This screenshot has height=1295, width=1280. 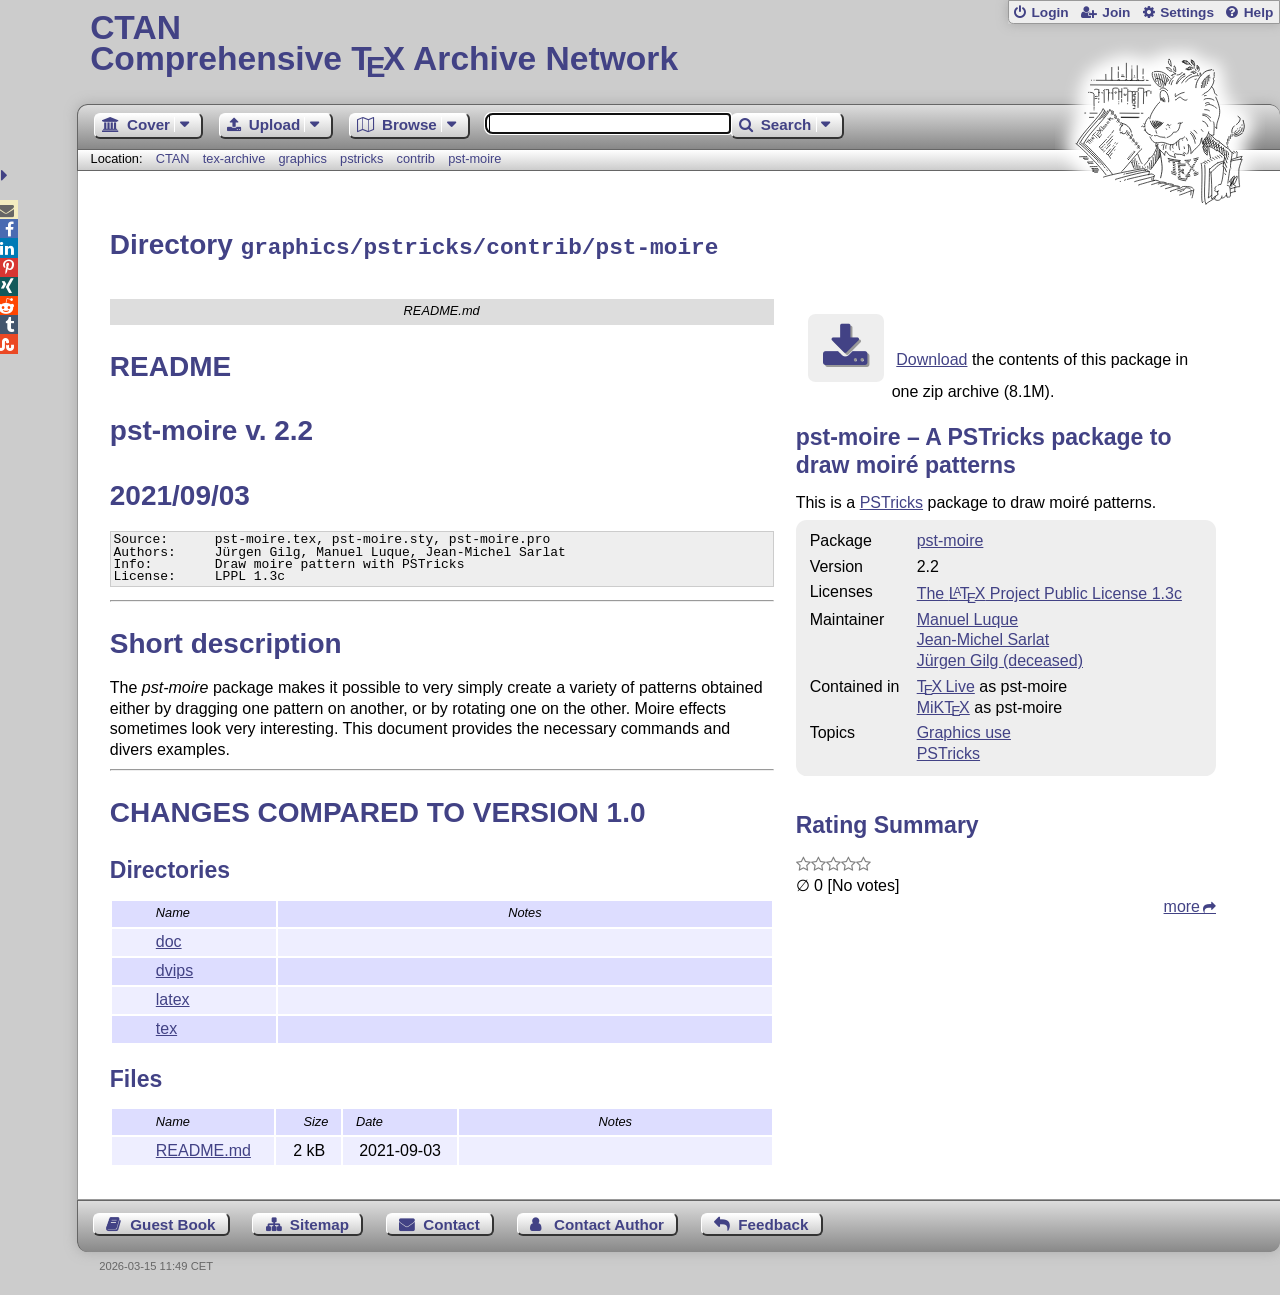 What do you see at coordinates (173, 996) in the screenshot?
I see `latex` at bounding box center [173, 996].